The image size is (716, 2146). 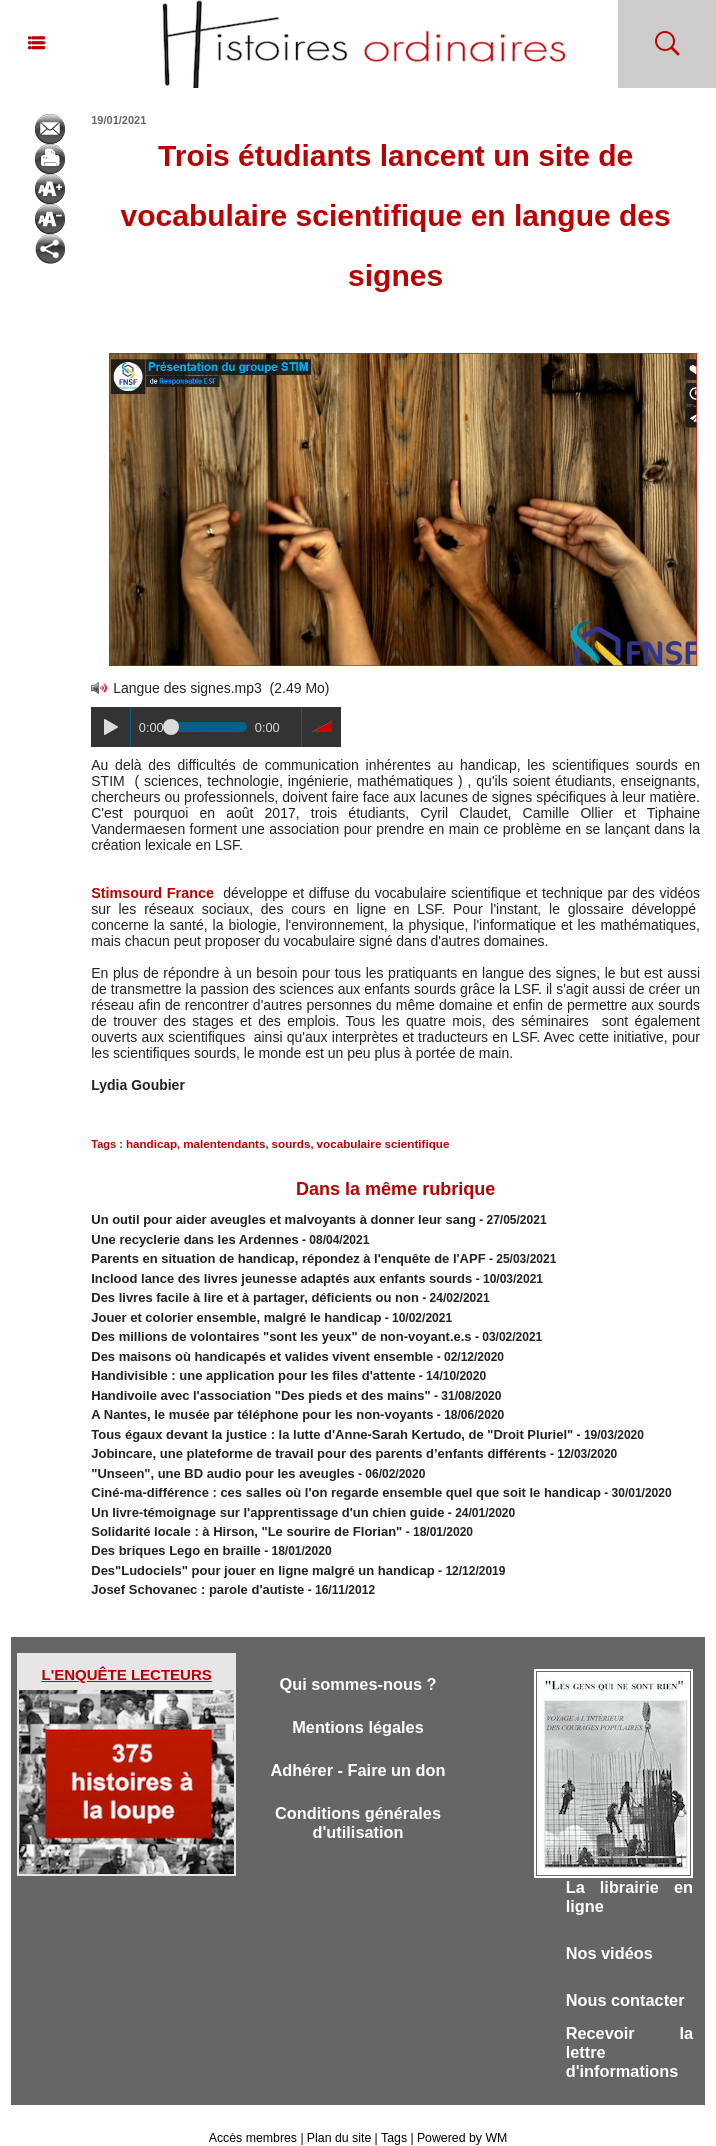 What do you see at coordinates (189, 1560) in the screenshot?
I see `Josef Schovanec : parole d'autiste` at bounding box center [189, 1560].